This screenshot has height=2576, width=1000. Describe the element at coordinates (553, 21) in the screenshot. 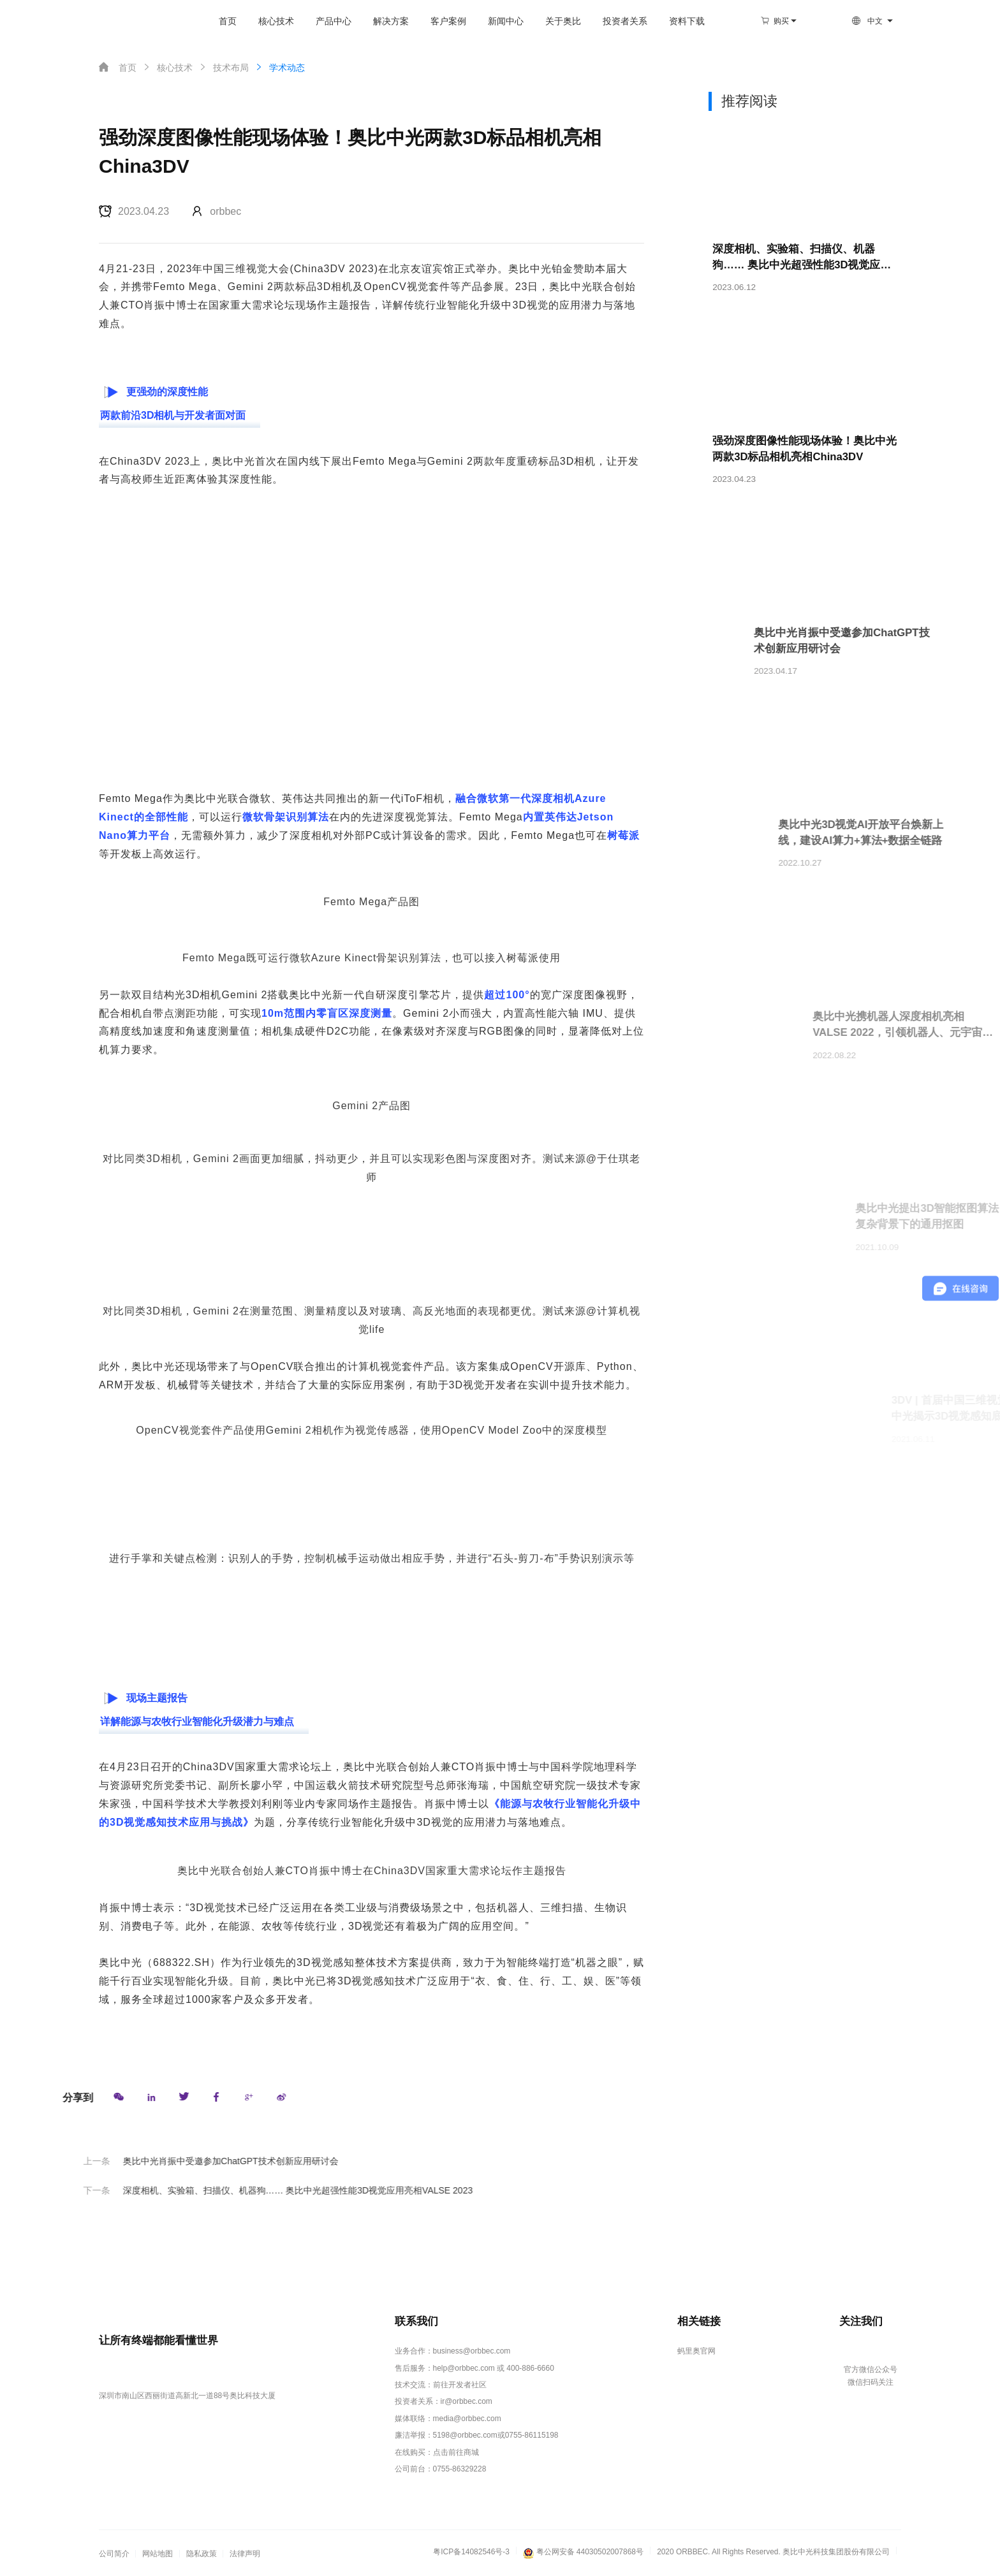

I see `关于奥比` at that location.